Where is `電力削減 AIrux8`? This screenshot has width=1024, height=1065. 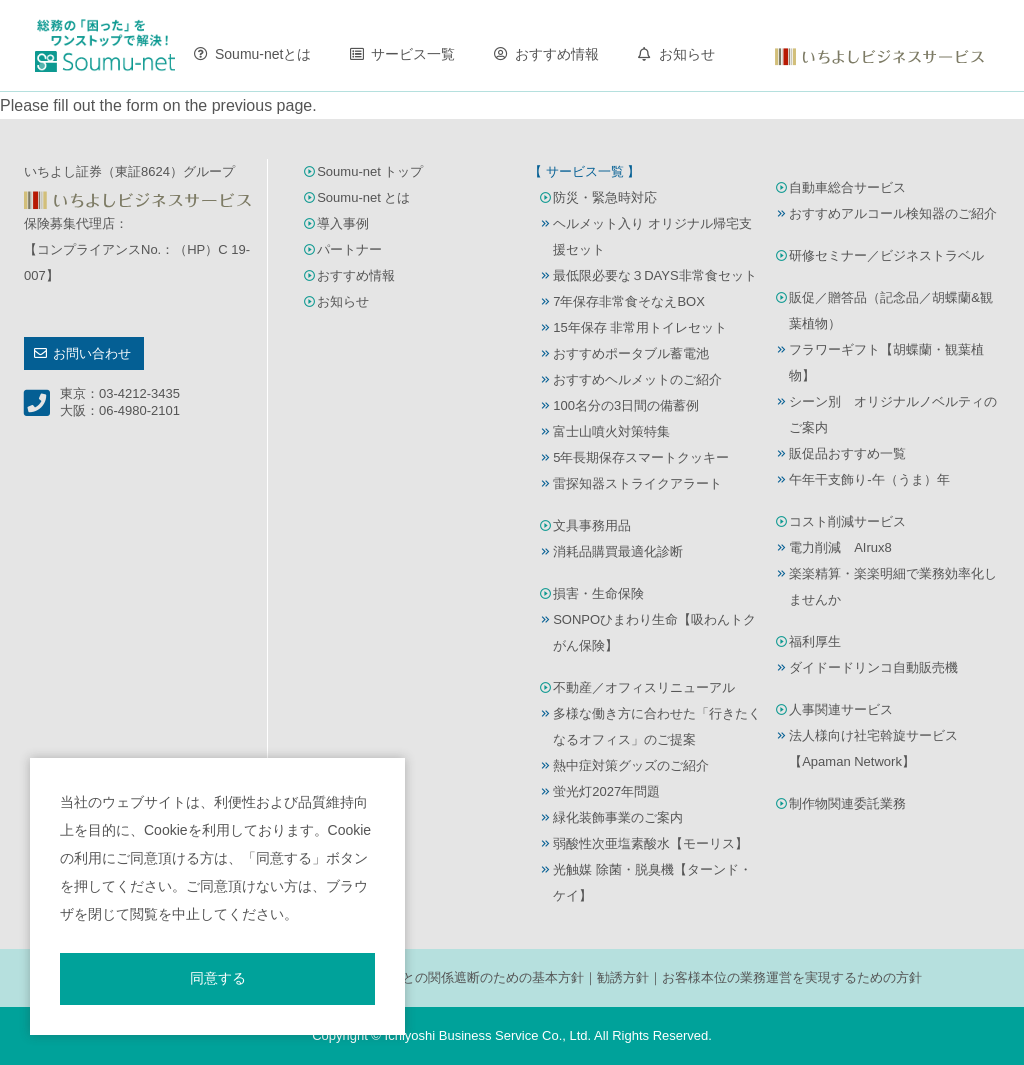 電力削減 AIrux8 is located at coordinates (840, 547).